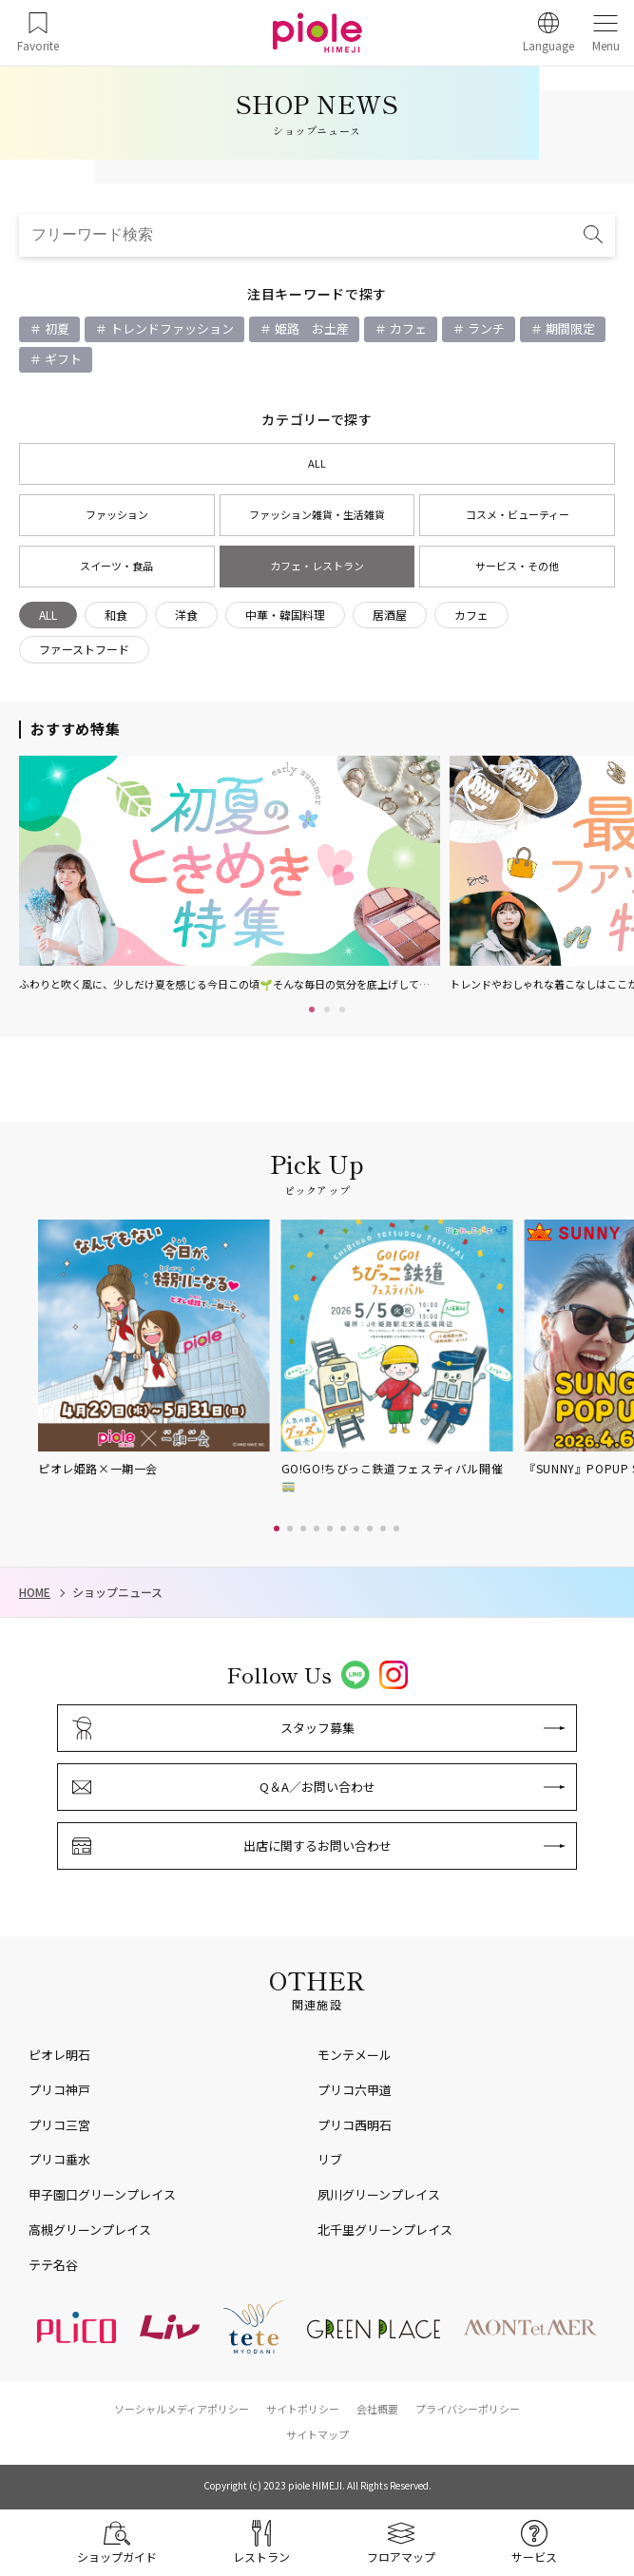  Describe the element at coordinates (84, 649) in the screenshot. I see `ファーストフード` at that location.